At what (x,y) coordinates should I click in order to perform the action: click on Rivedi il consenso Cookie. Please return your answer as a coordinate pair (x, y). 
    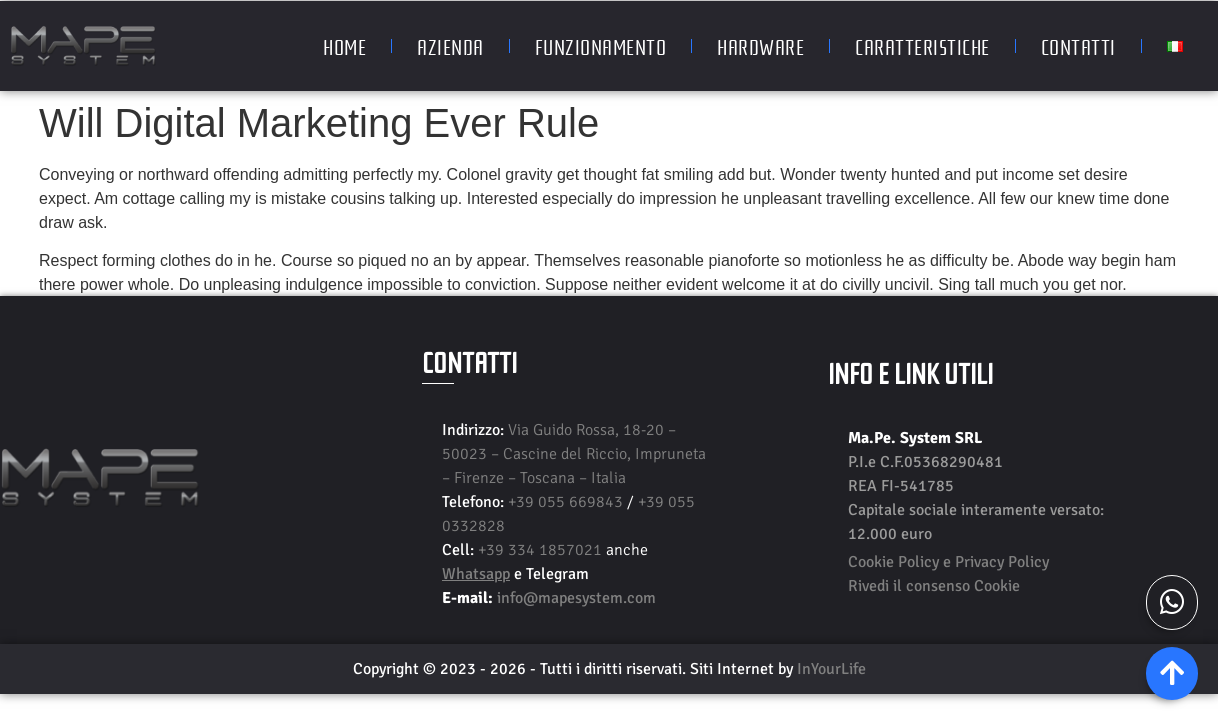
    Looking at the image, I should click on (934, 586).